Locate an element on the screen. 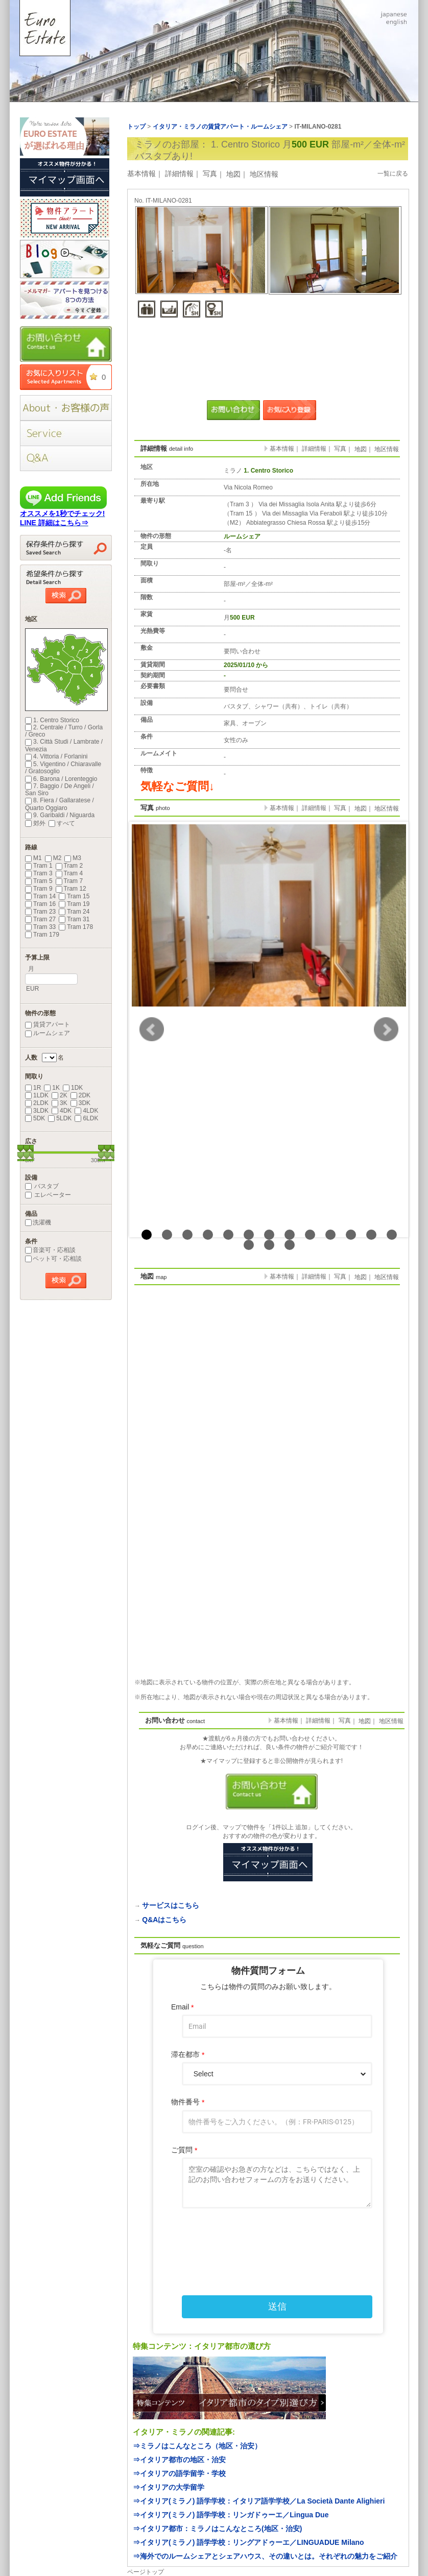  滞在都市 is located at coordinates (187, 2054).